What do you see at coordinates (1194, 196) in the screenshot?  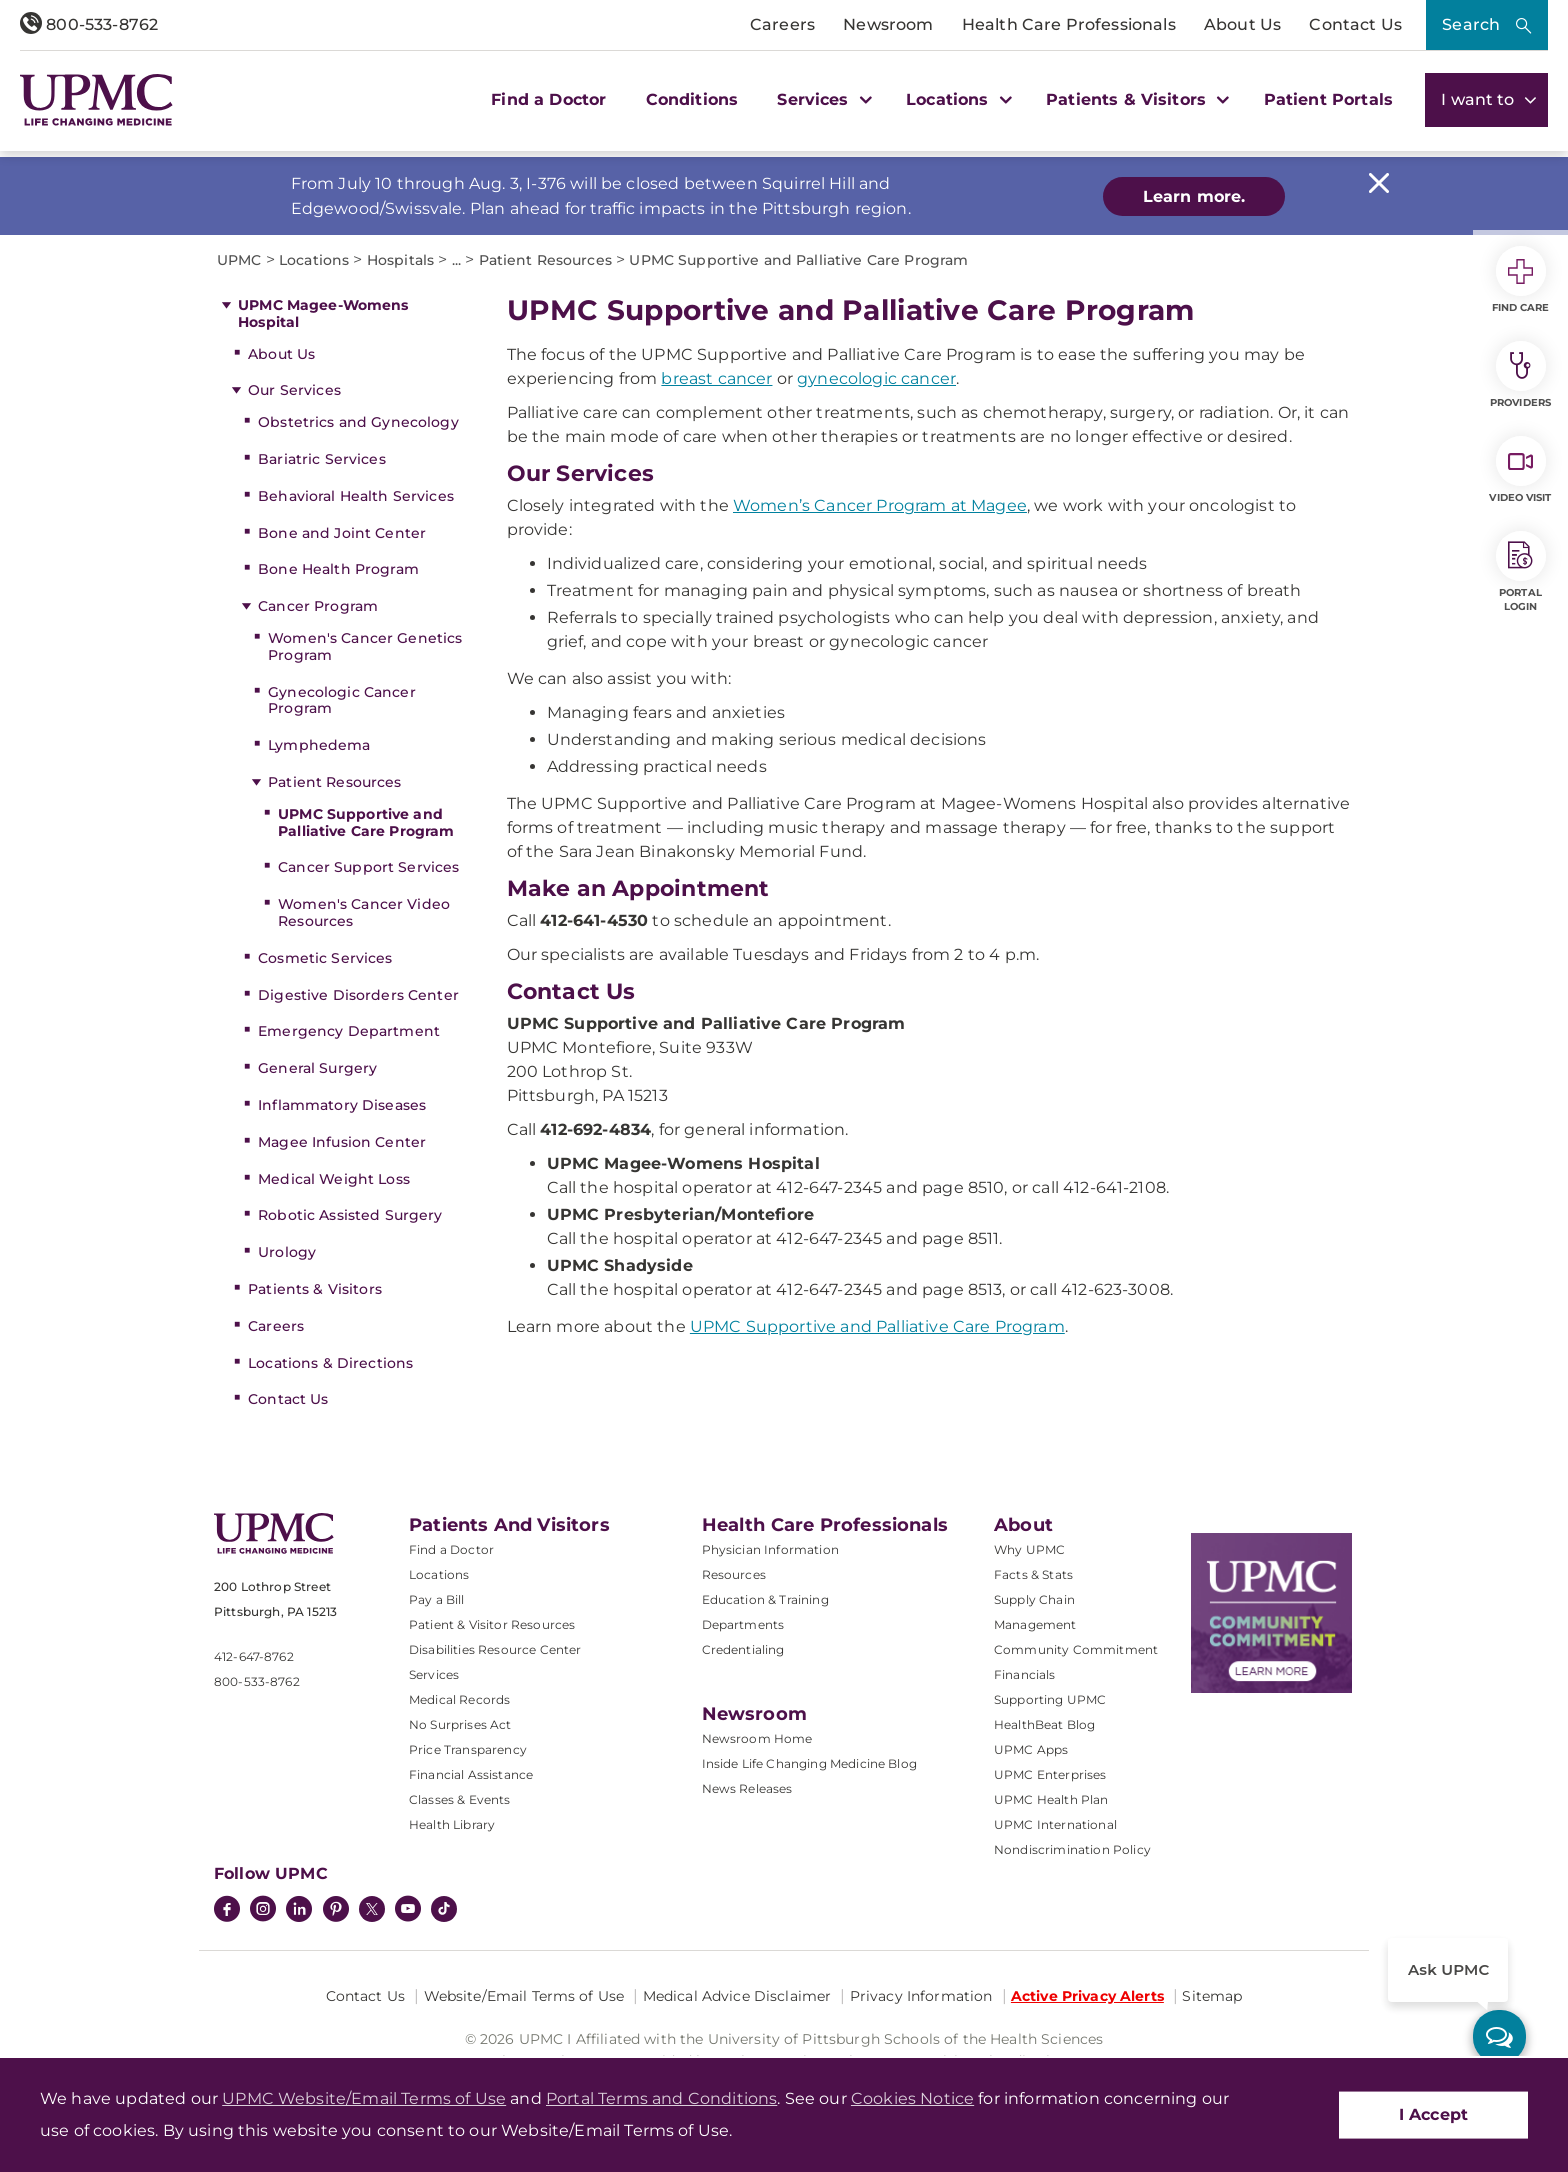 I see `Learn more.` at bounding box center [1194, 196].